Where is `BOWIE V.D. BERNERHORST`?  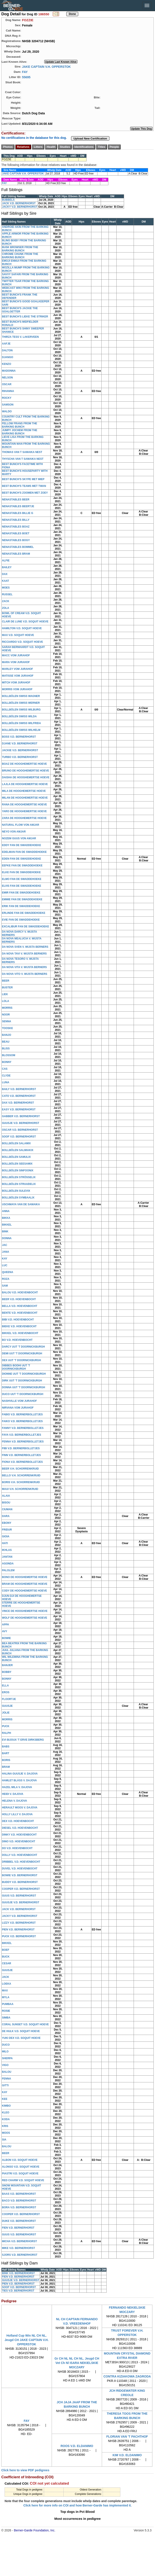 BOWIE V.D. BERNERHORST is located at coordinates (19, 1875).